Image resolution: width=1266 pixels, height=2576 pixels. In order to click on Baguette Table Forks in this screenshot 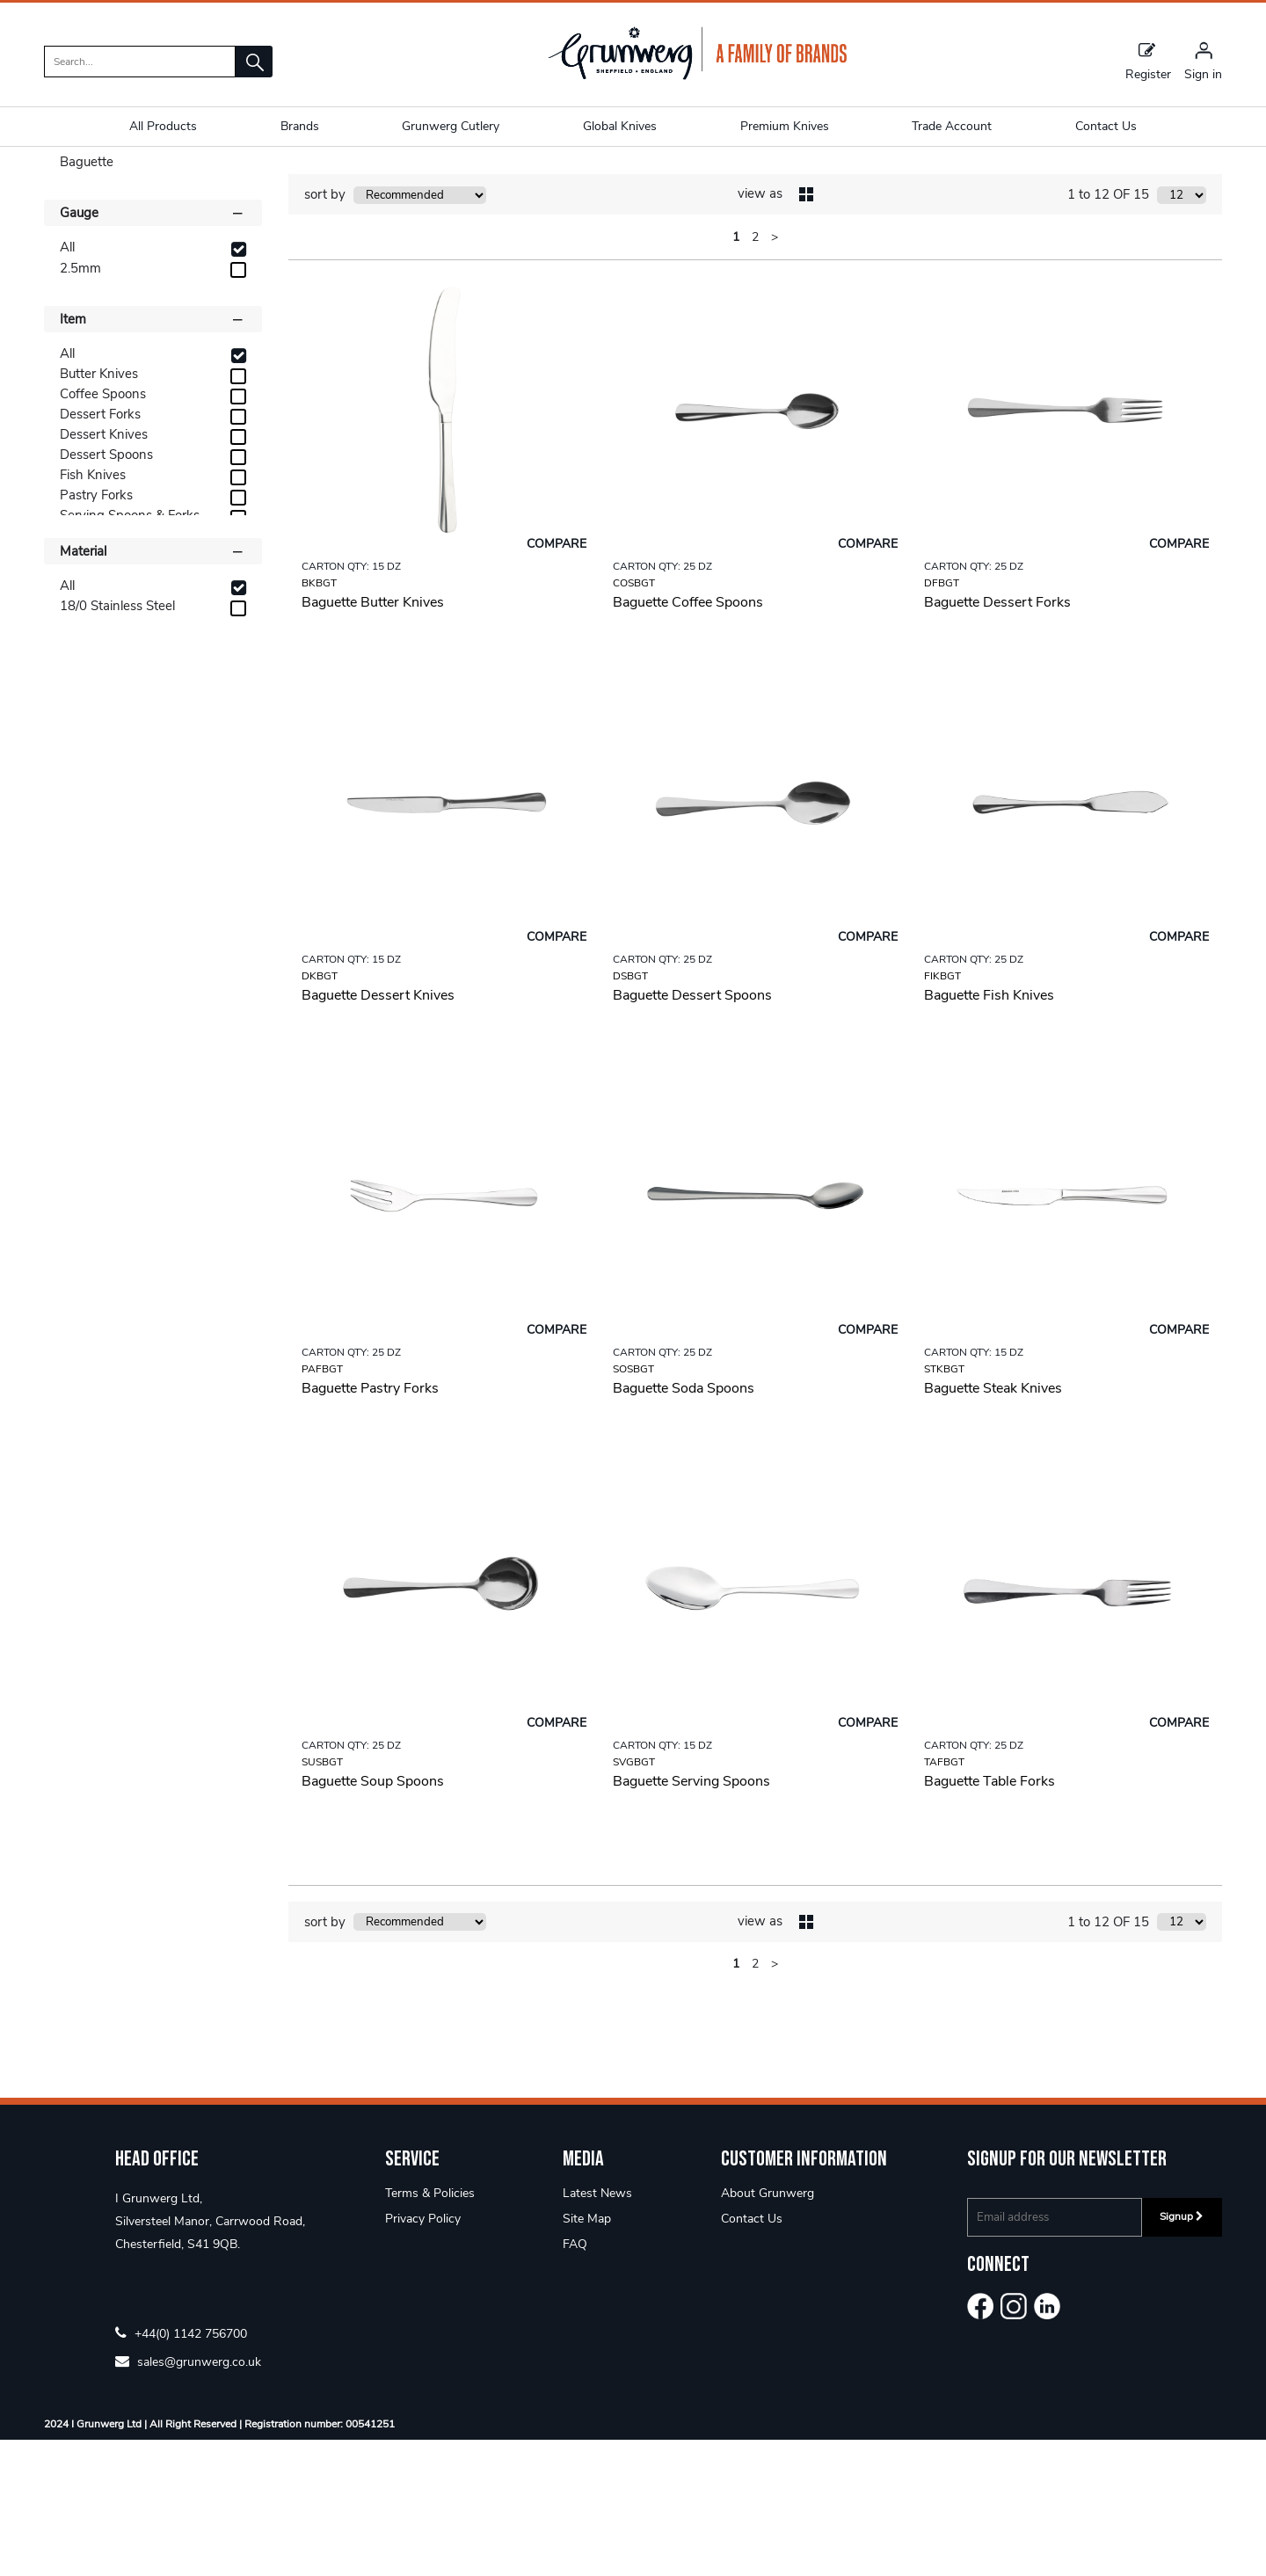, I will do `click(989, 1916)`.